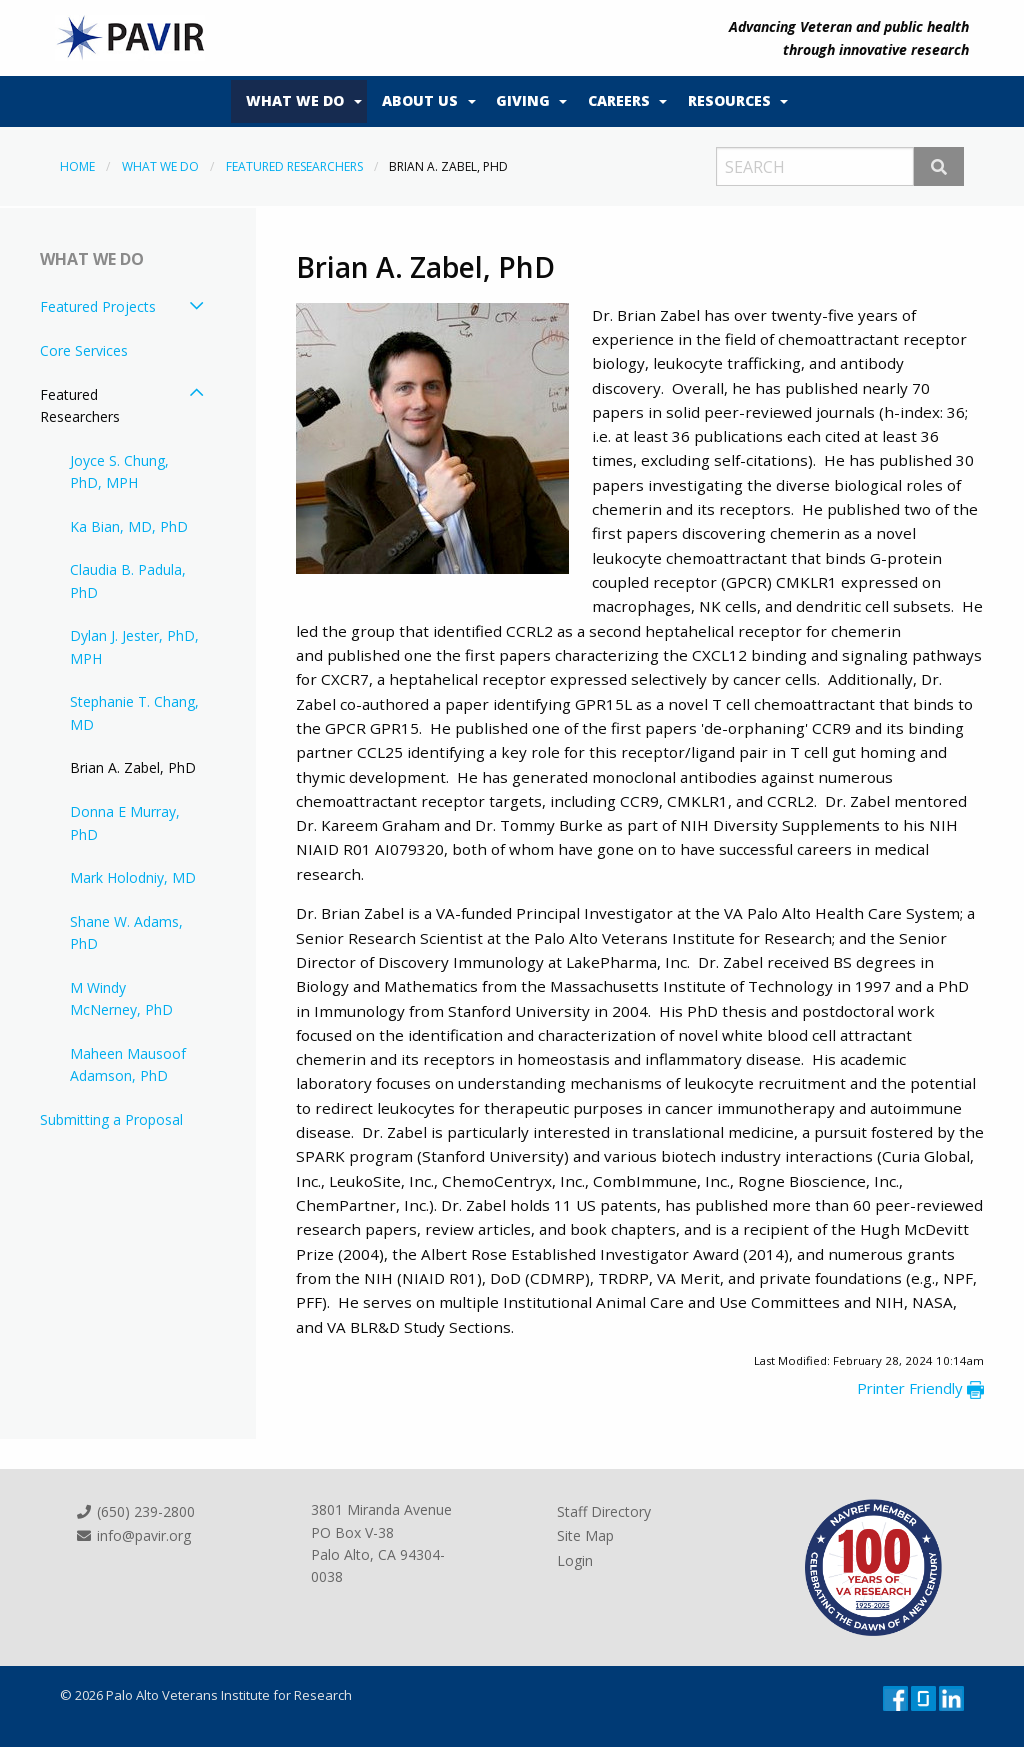 The image size is (1024, 1747). What do you see at coordinates (133, 767) in the screenshot?
I see `Brian A. Zabel, PhD` at bounding box center [133, 767].